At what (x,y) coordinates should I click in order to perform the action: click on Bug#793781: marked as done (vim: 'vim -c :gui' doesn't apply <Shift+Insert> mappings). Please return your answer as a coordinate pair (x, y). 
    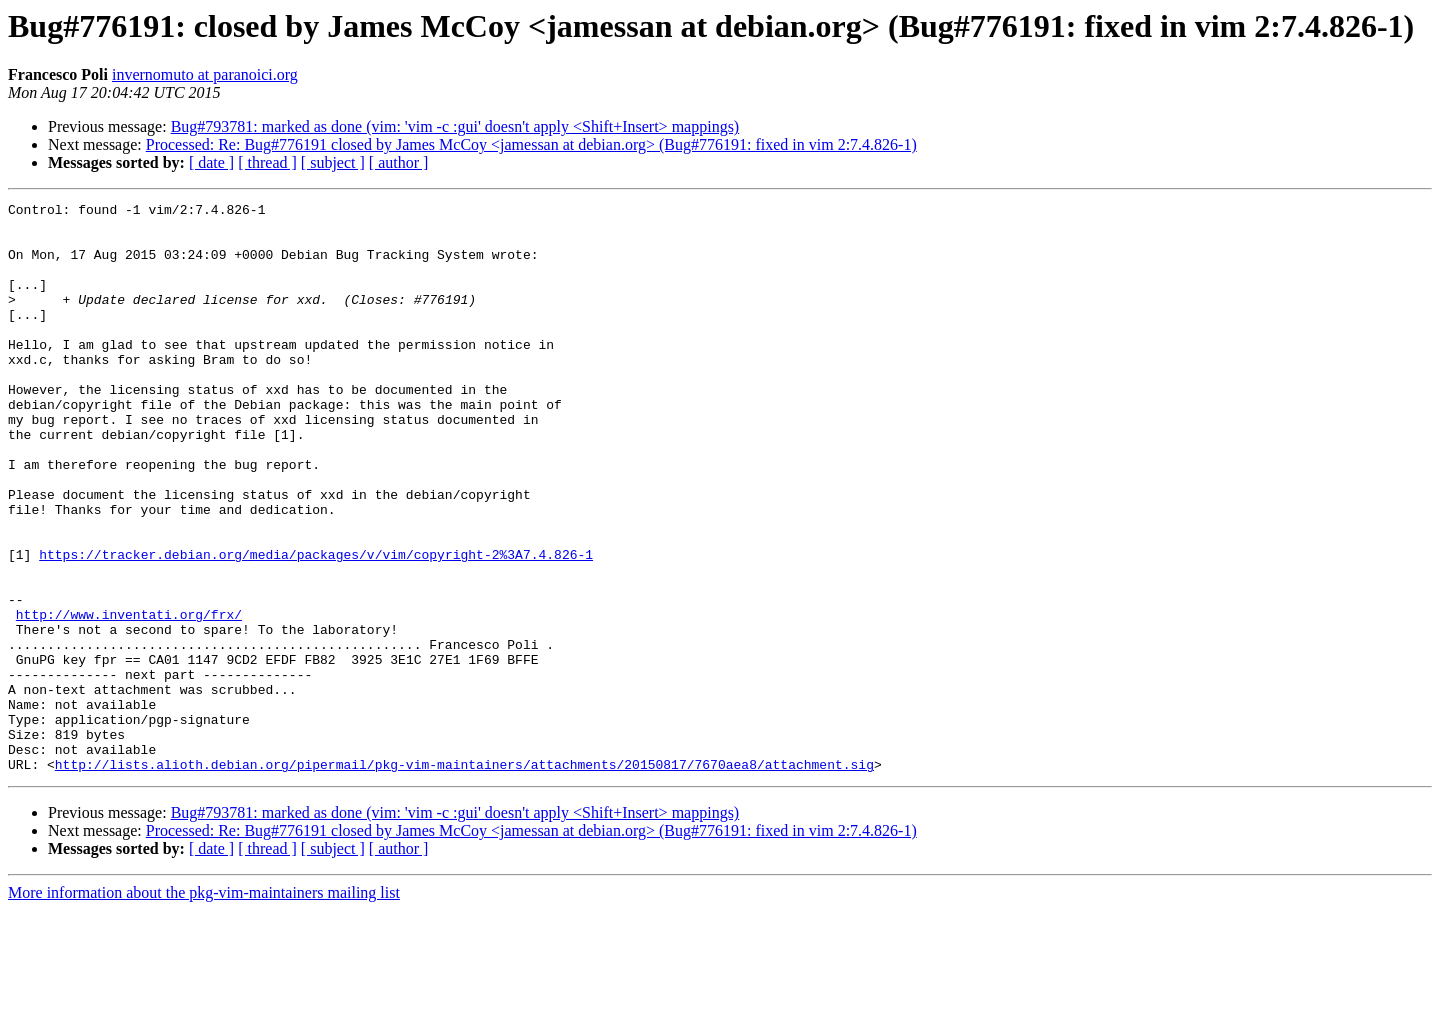
    Looking at the image, I should click on (455, 126).